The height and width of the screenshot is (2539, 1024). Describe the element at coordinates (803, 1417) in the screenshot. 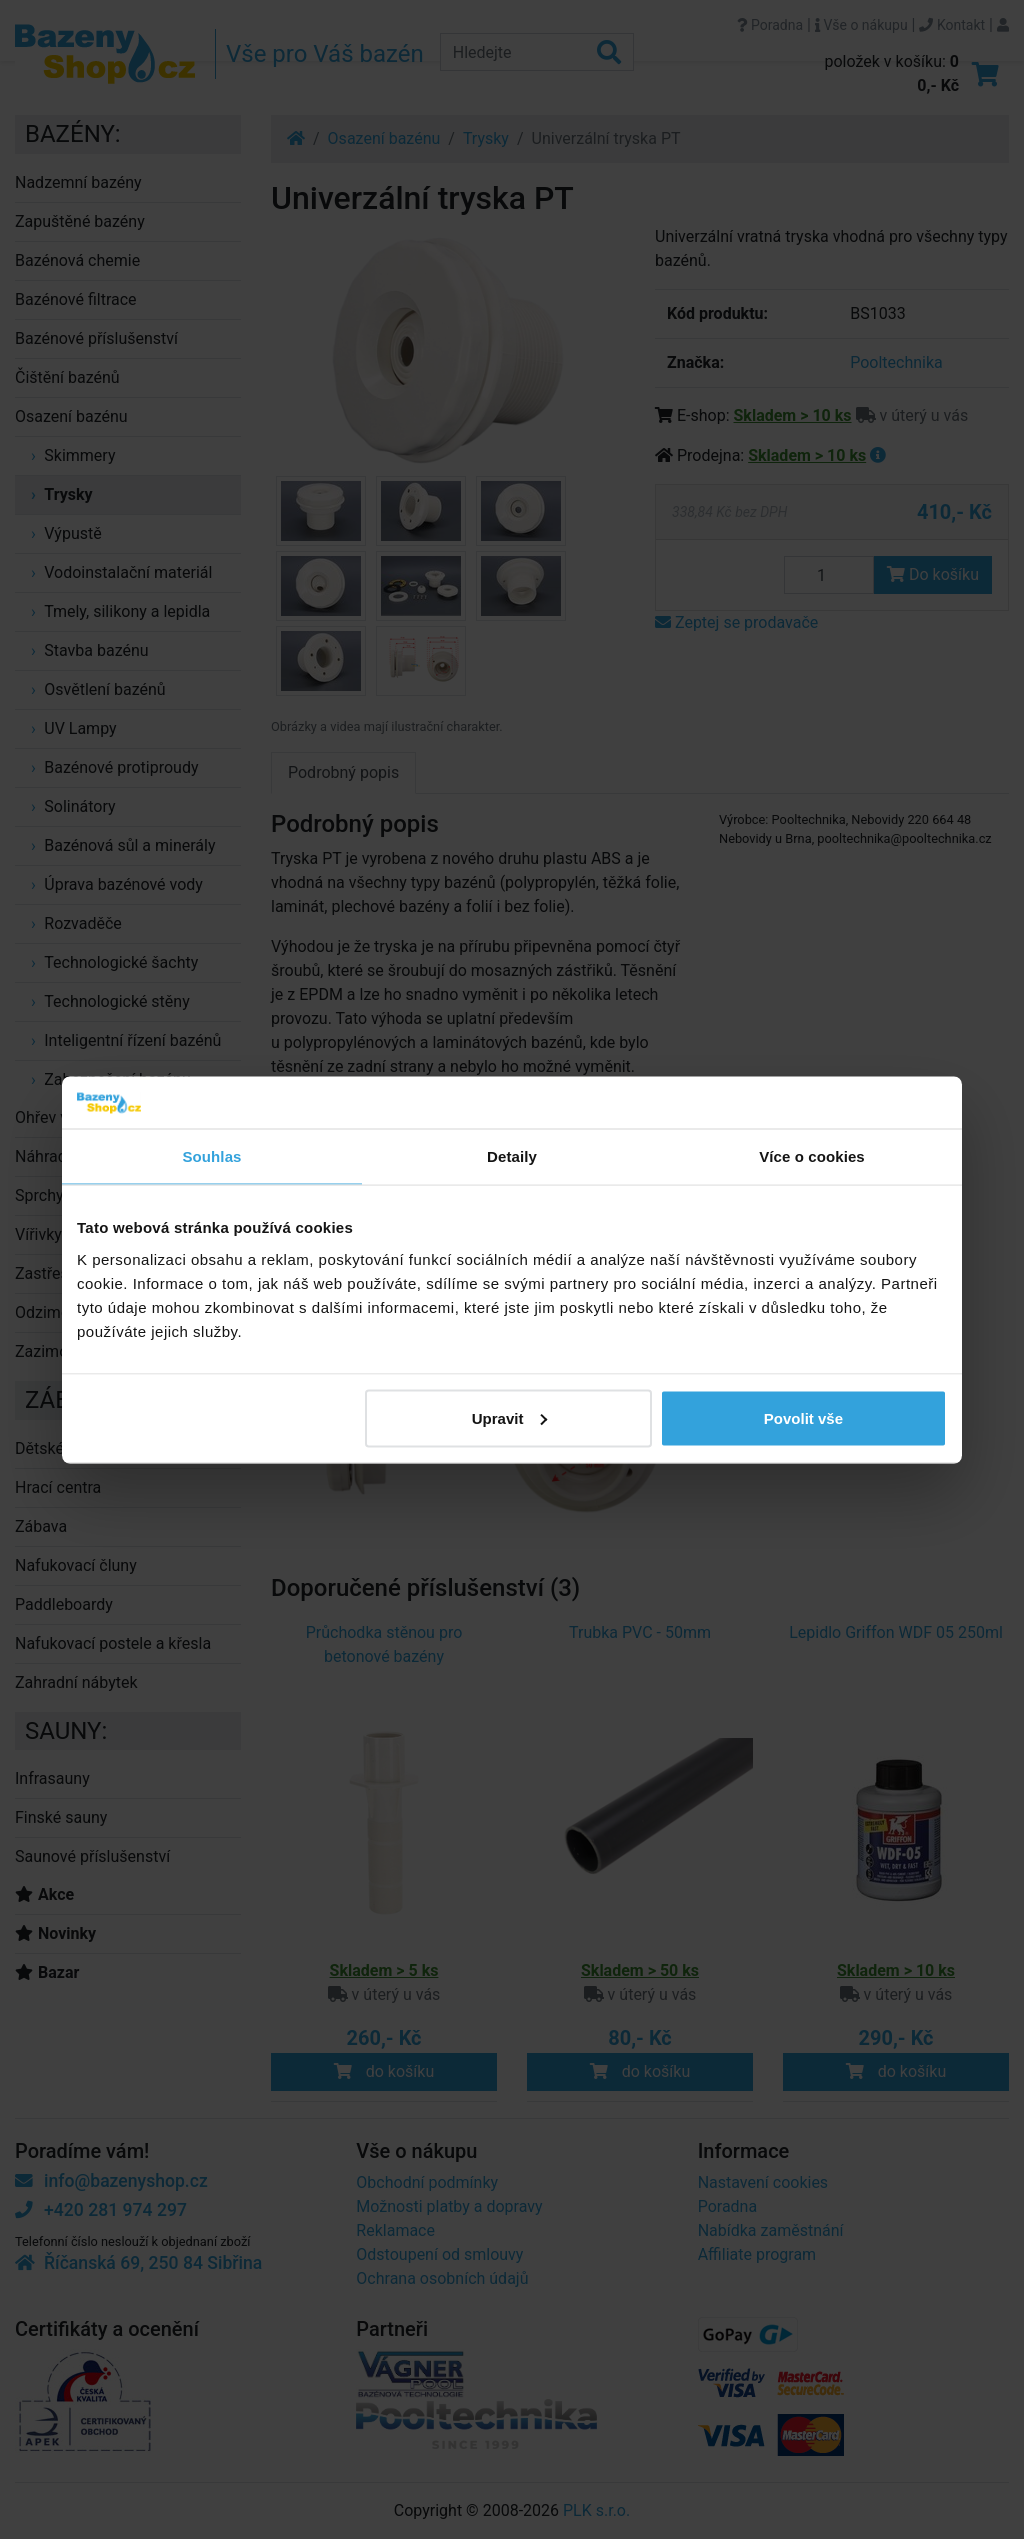

I see `Povolit vše` at that location.